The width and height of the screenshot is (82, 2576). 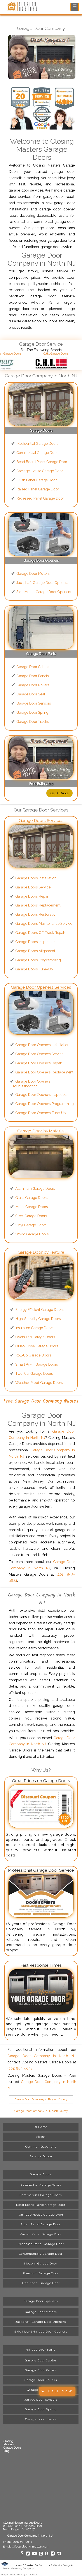 I want to click on C.H.I. Garage Doors, so click(x=62, y=353).